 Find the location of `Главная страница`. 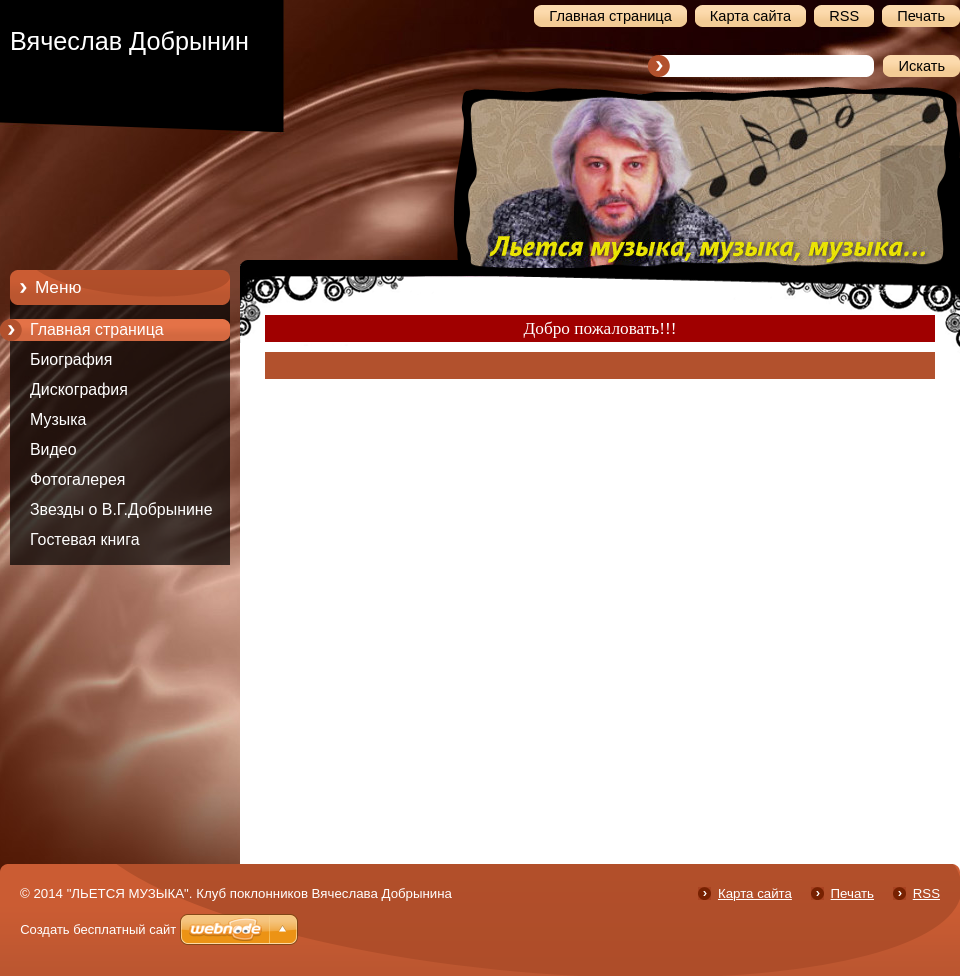

Главная страница is located at coordinates (97, 329).